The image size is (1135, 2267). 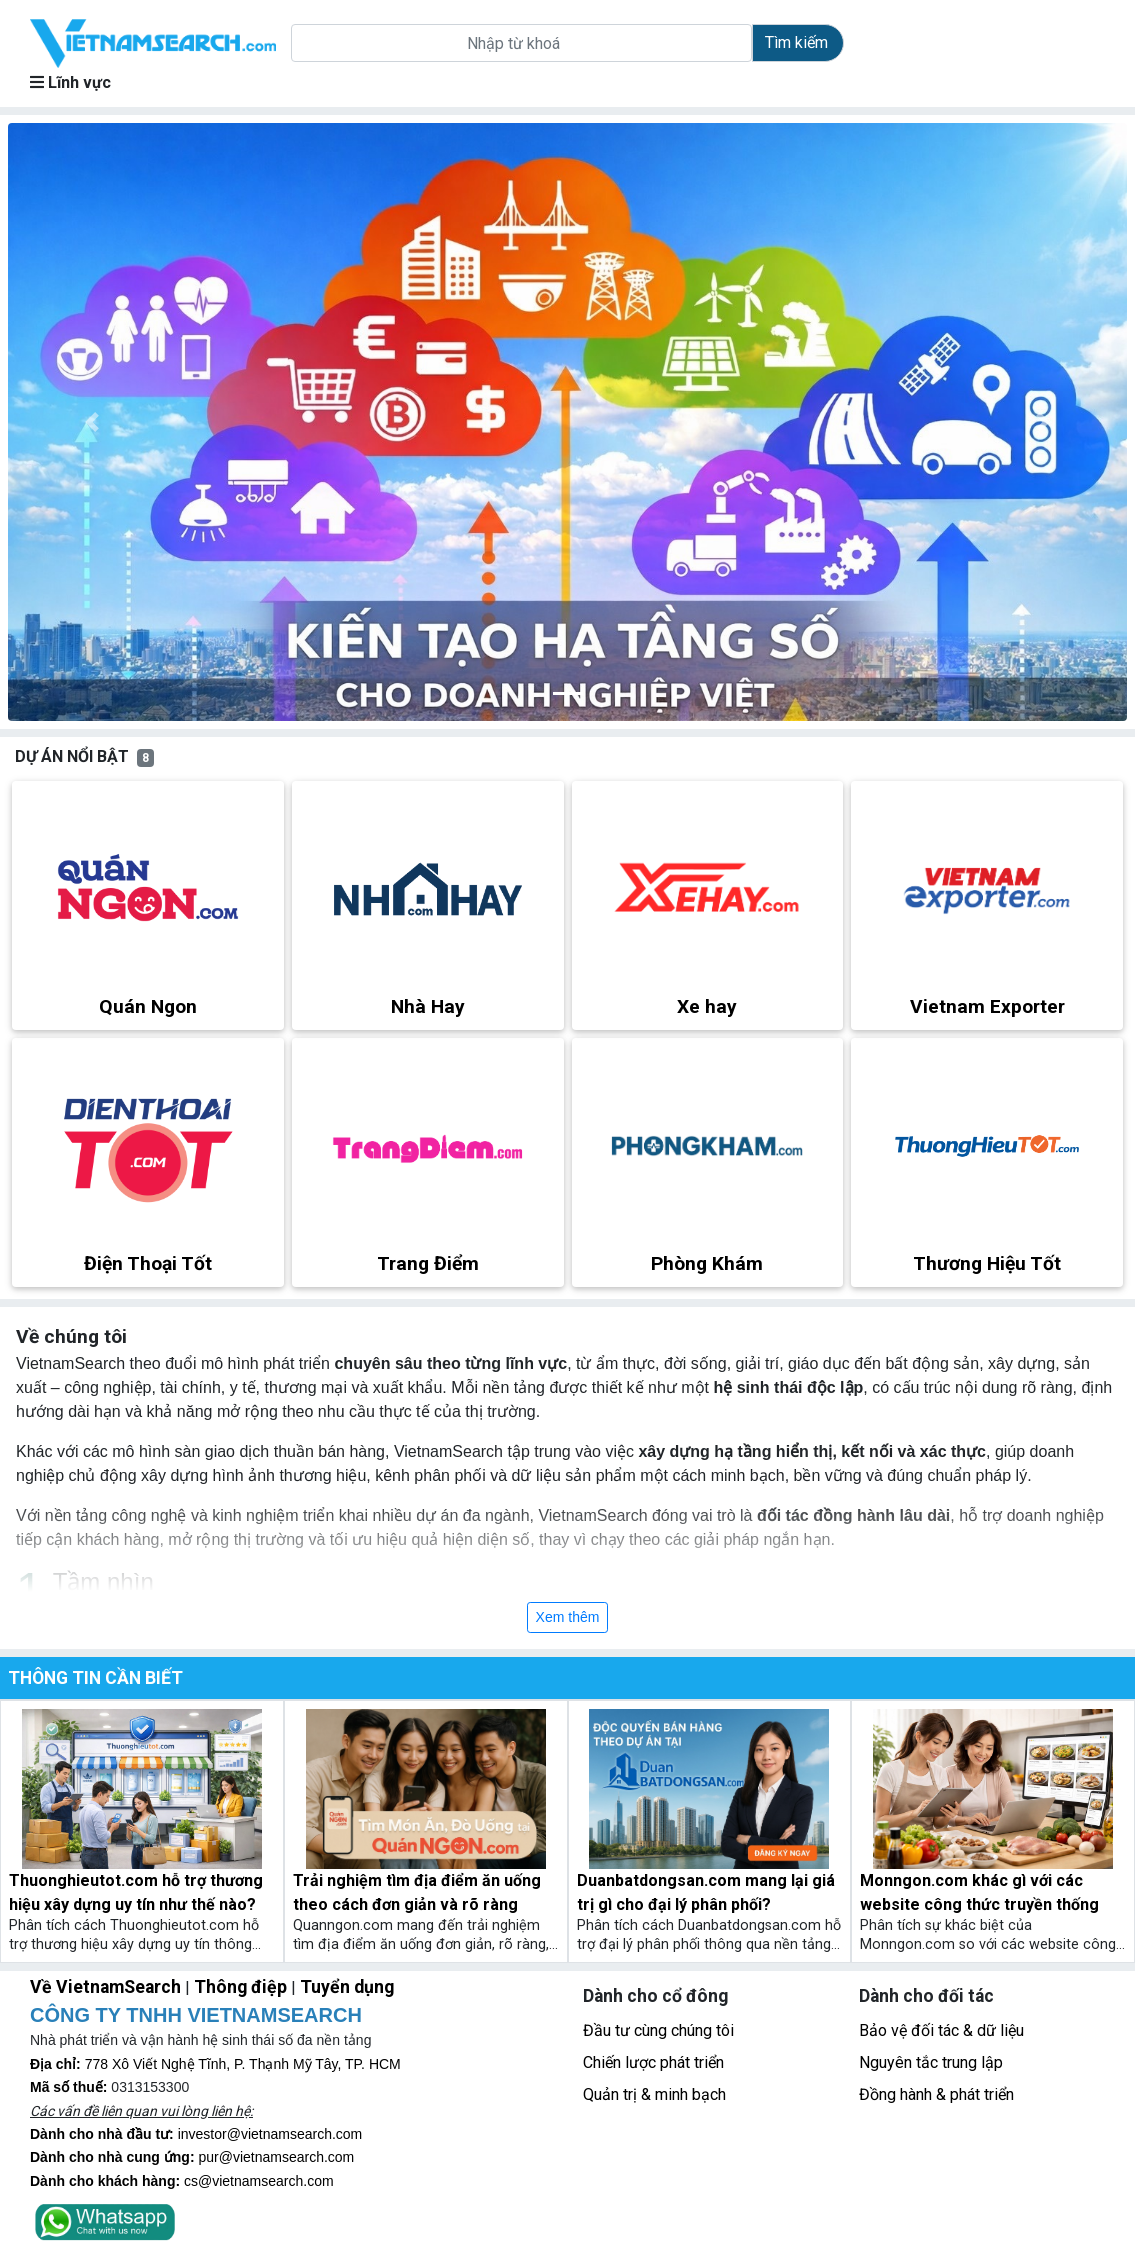 I want to click on Bảo vệ đối tác & dữ liệu, so click(x=941, y=2030).